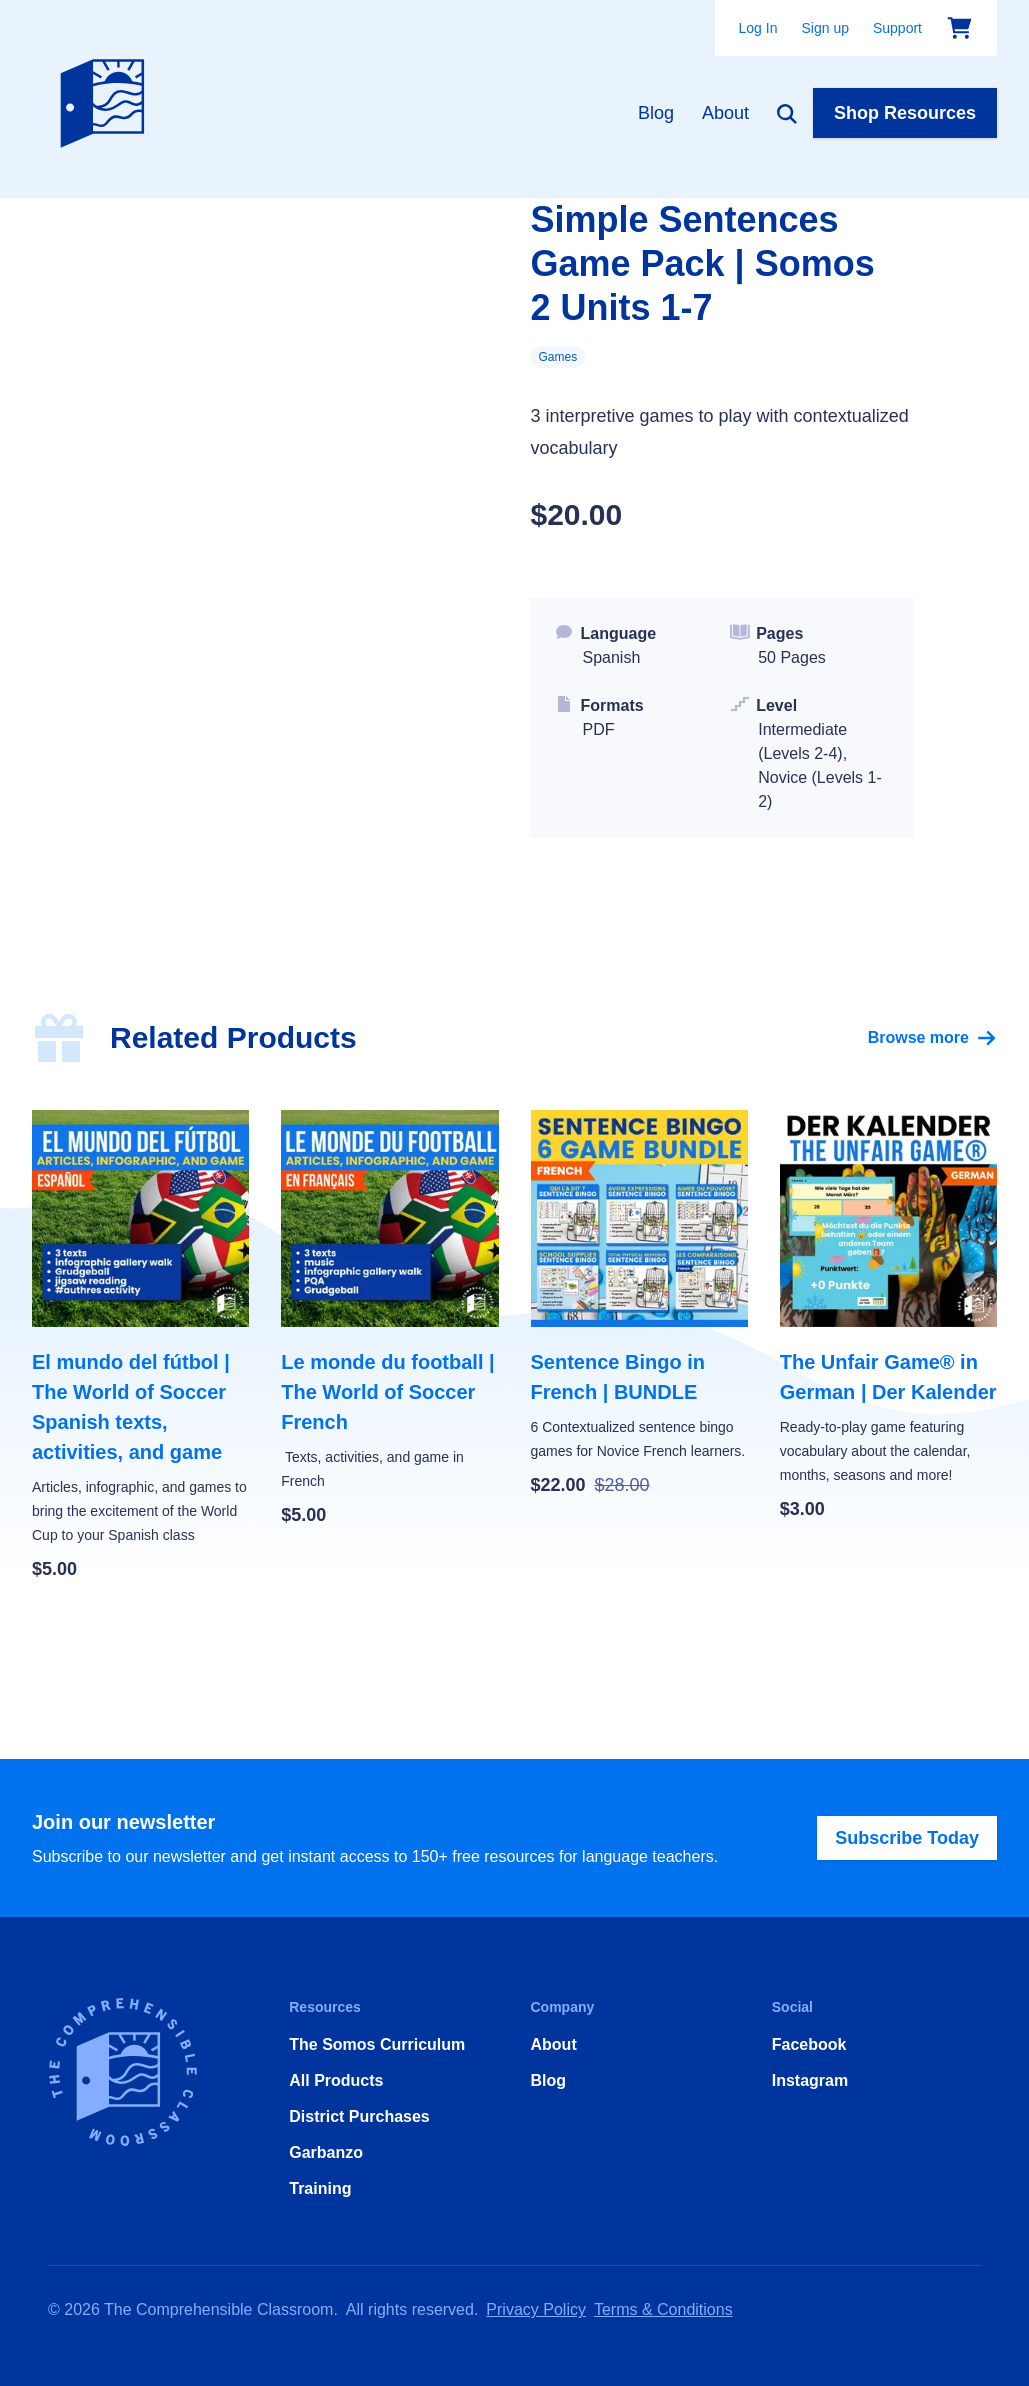 The width and height of the screenshot is (1029, 2386). Describe the element at coordinates (758, 28) in the screenshot. I see `Log In` at that location.